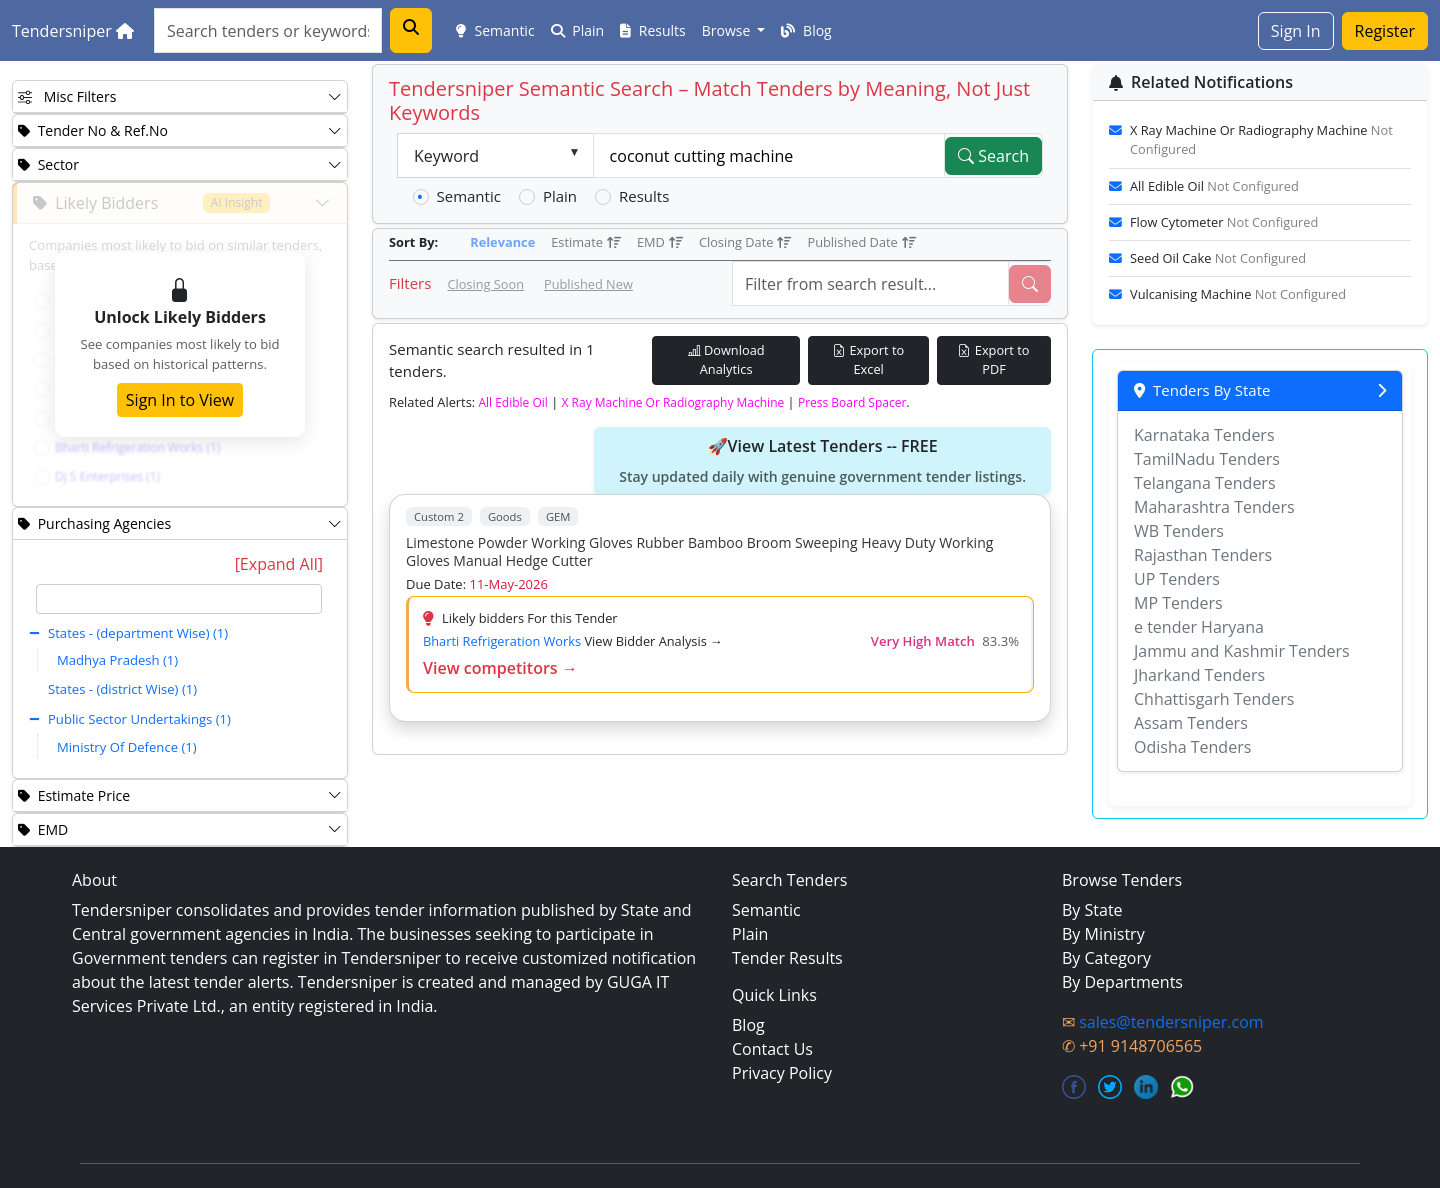  What do you see at coordinates (653, 30) in the screenshot?
I see `Results` at bounding box center [653, 30].